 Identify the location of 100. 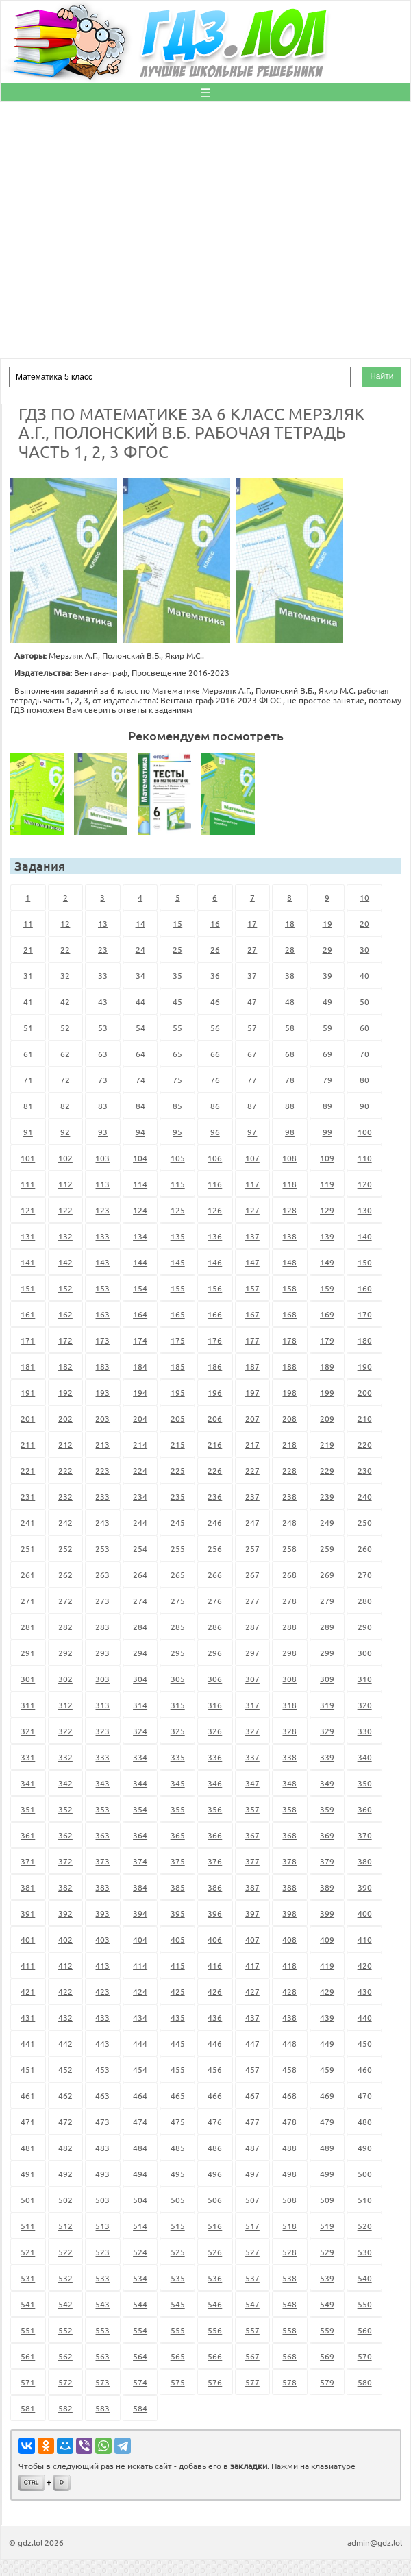
(365, 1131).